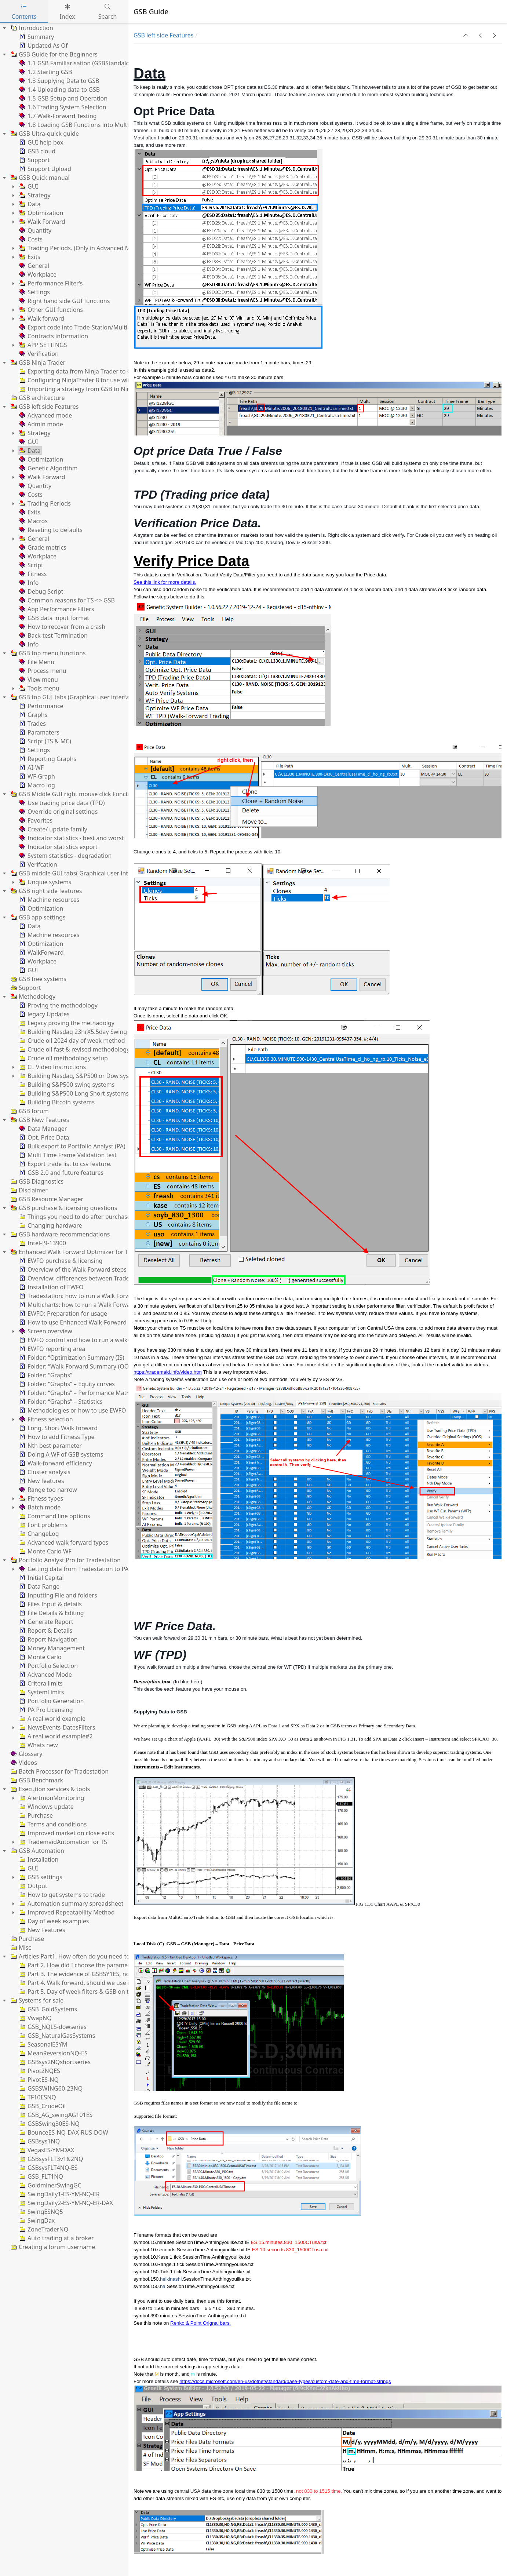  What do you see at coordinates (32, 1885) in the screenshot?
I see `Output [treeitem]` at bounding box center [32, 1885].